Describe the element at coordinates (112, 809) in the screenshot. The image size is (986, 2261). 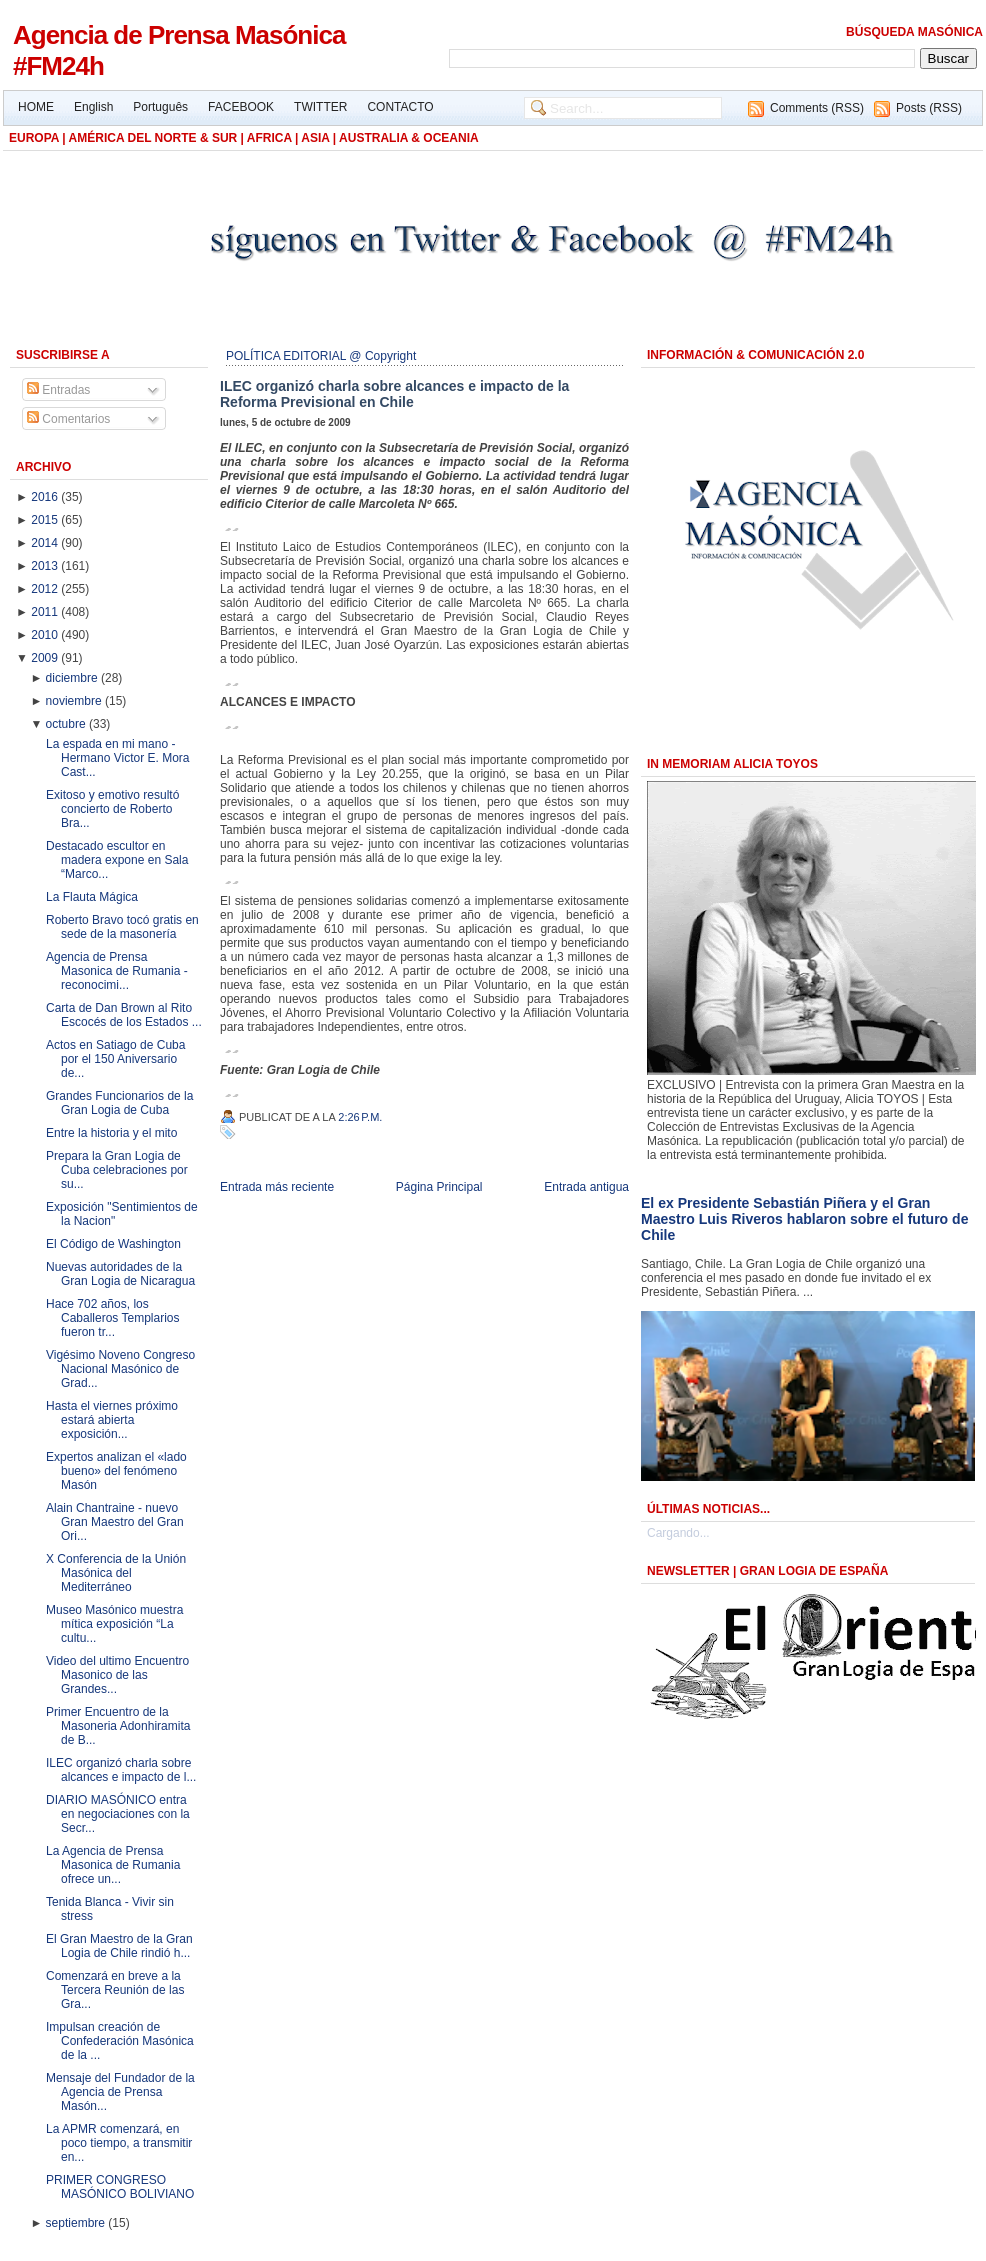
I see `Exitoso y emotivo resultó concierto de Roberto Bra...` at that location.